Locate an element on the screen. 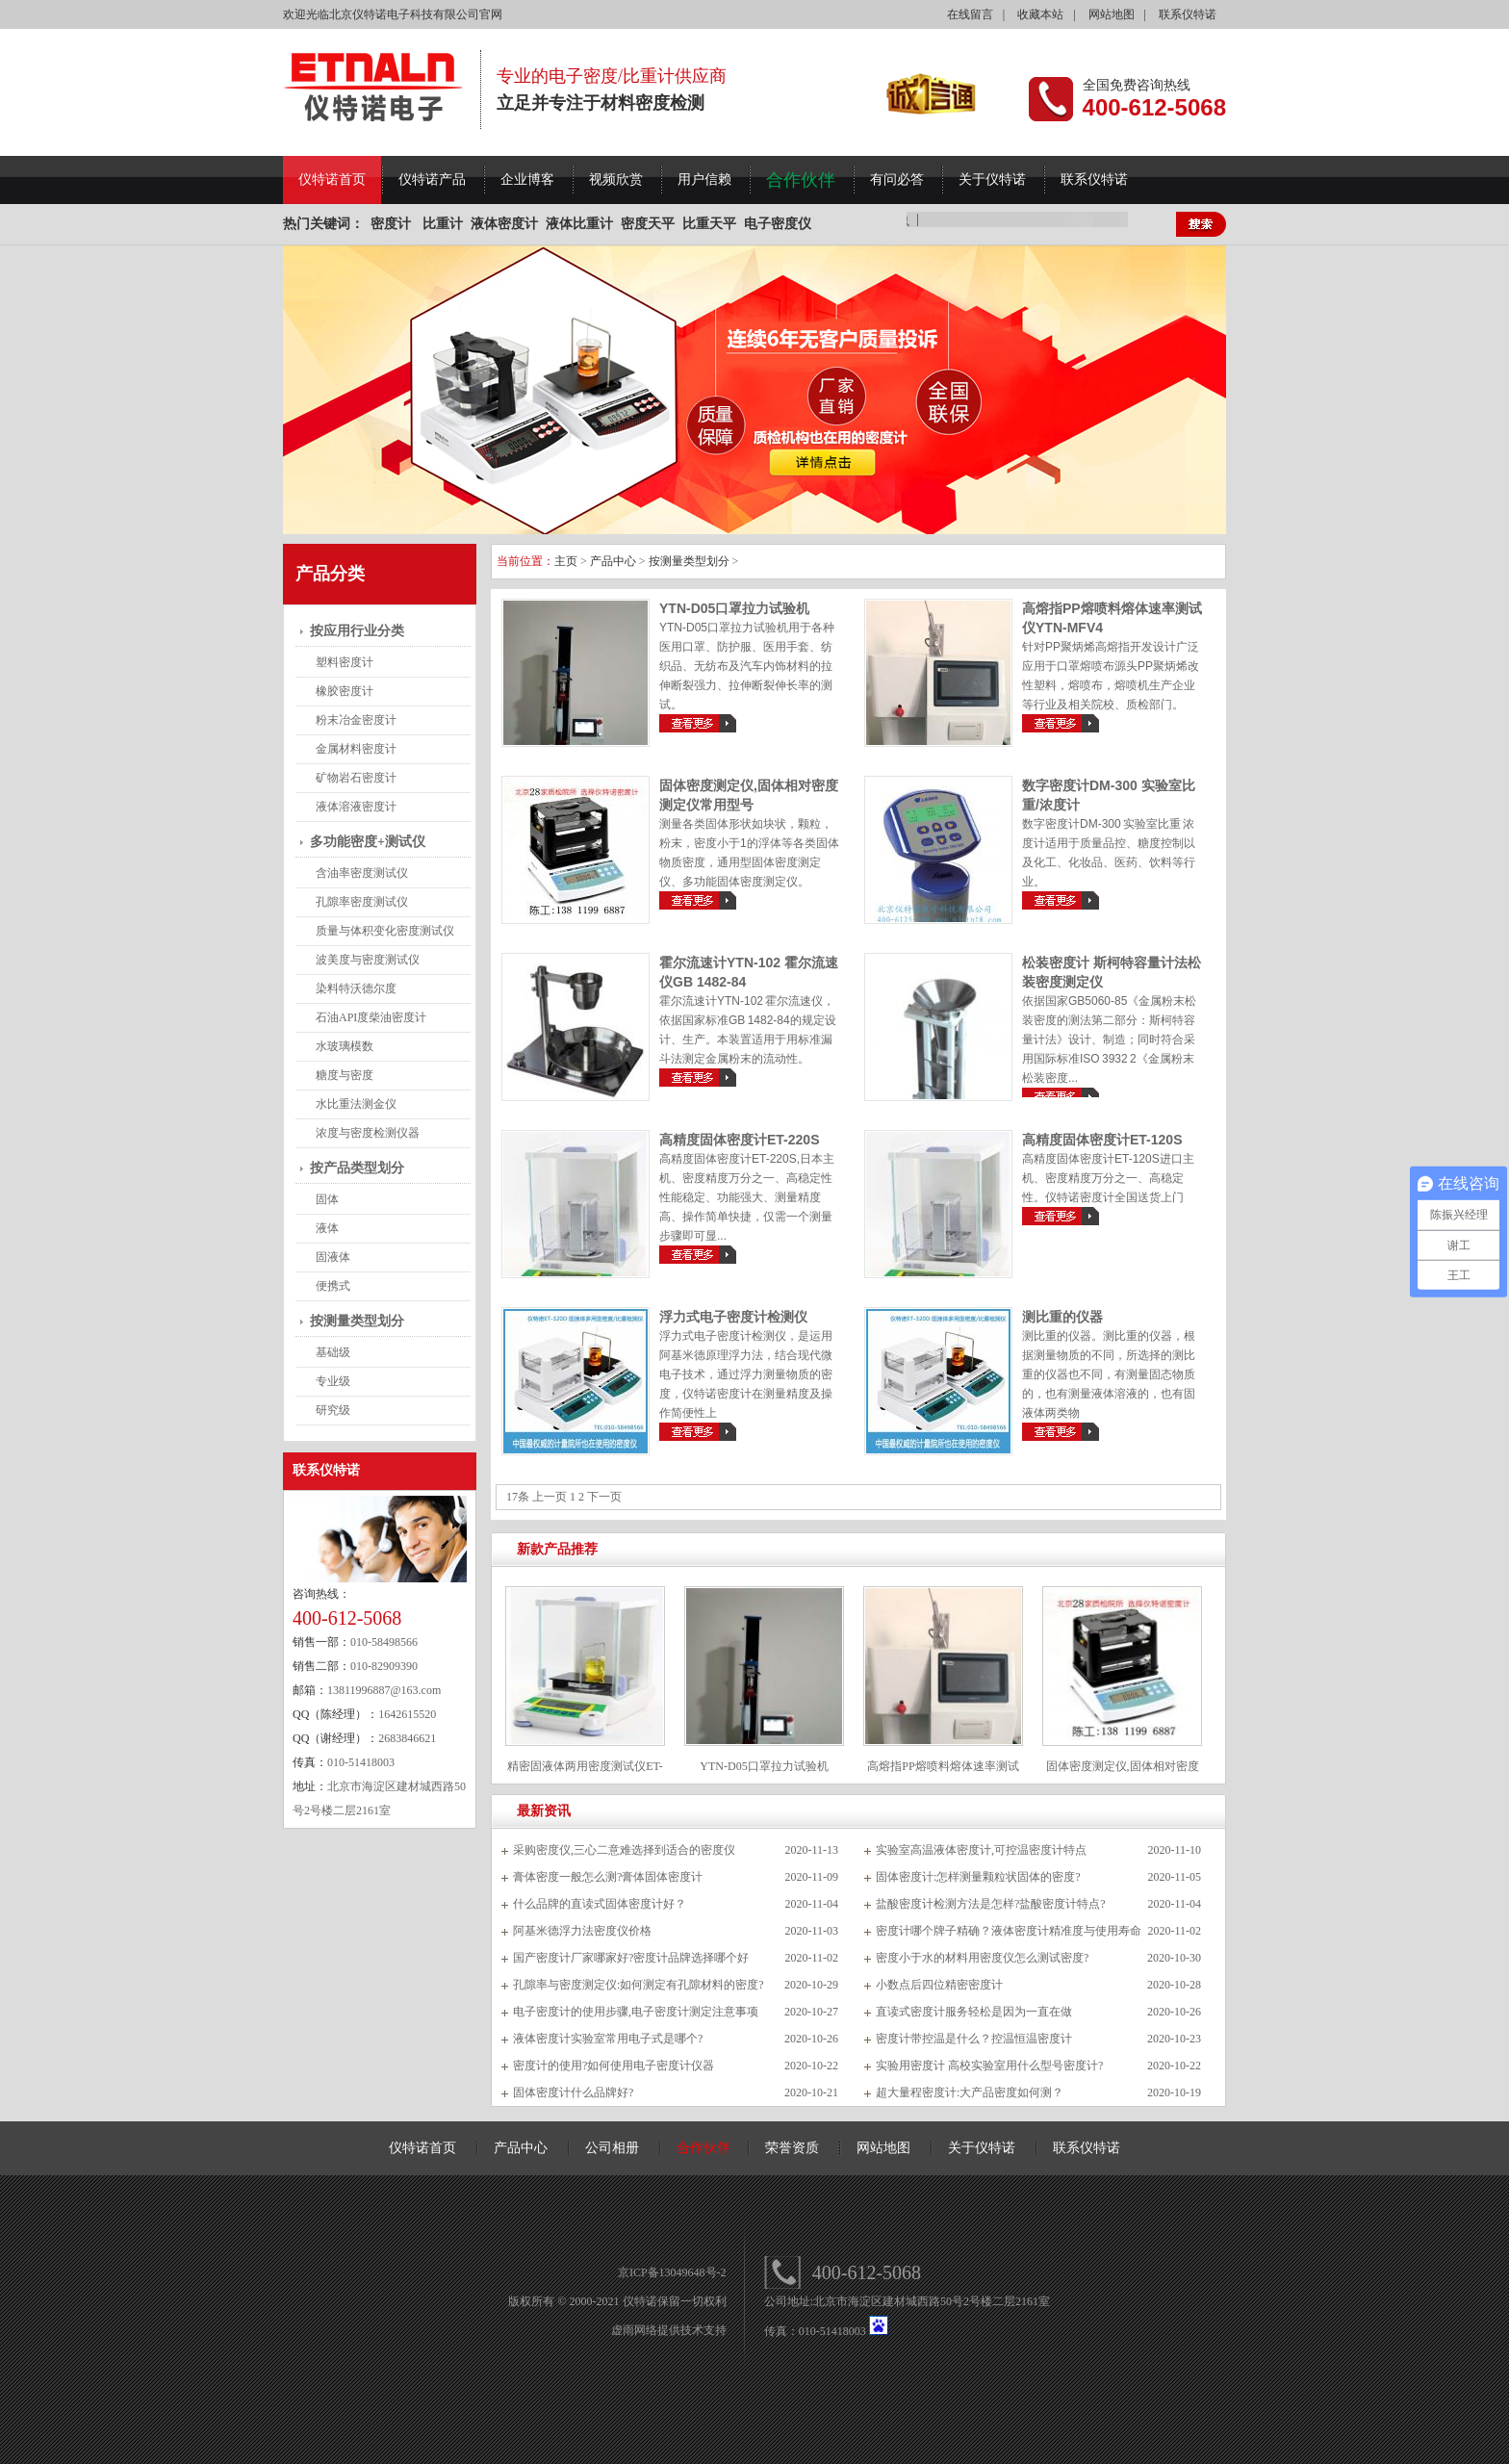  密度小于水的材料用密度仪怎么测试密度? is located at coordinates (982, 1957).